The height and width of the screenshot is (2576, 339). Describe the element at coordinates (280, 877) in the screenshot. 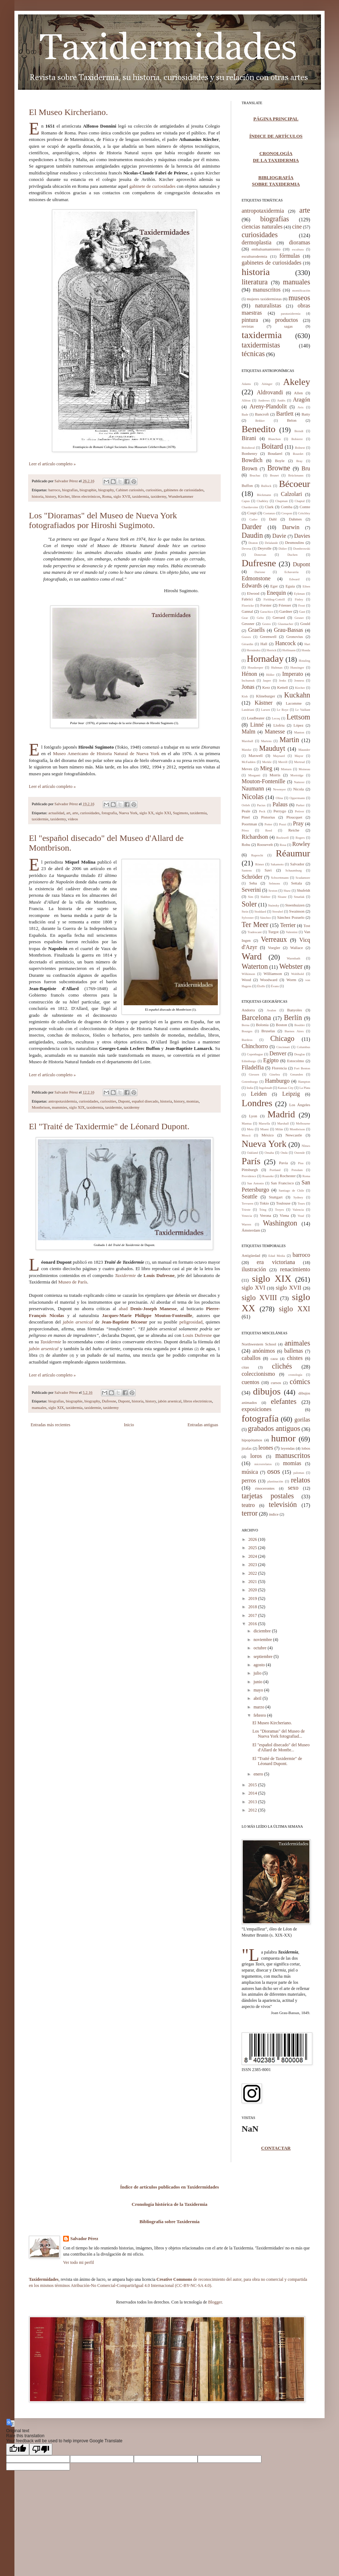

I see `Schwettmann` at that location.